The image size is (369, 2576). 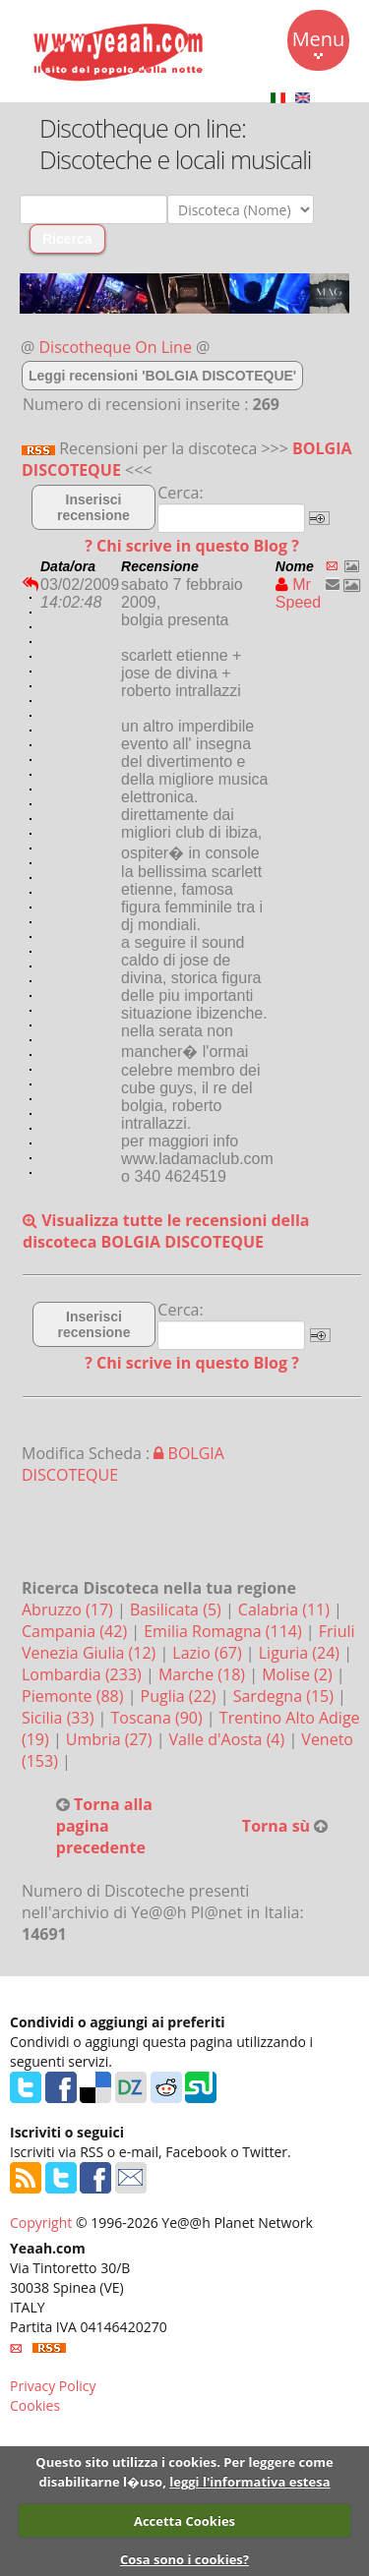 What do you see at coordinates (208, 1653) in the screenshot?
I see `Lazio (67)` at bounding box center [208, 1653].